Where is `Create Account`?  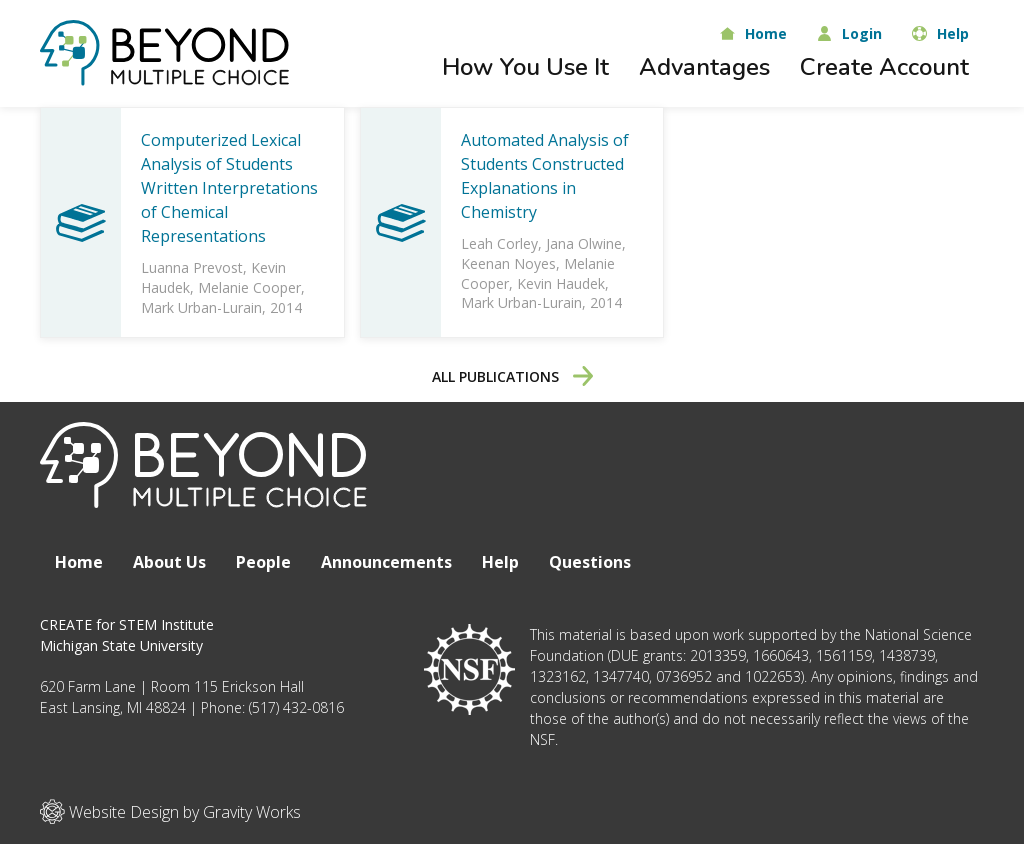
Create Account is located at coordinates (884, 67).